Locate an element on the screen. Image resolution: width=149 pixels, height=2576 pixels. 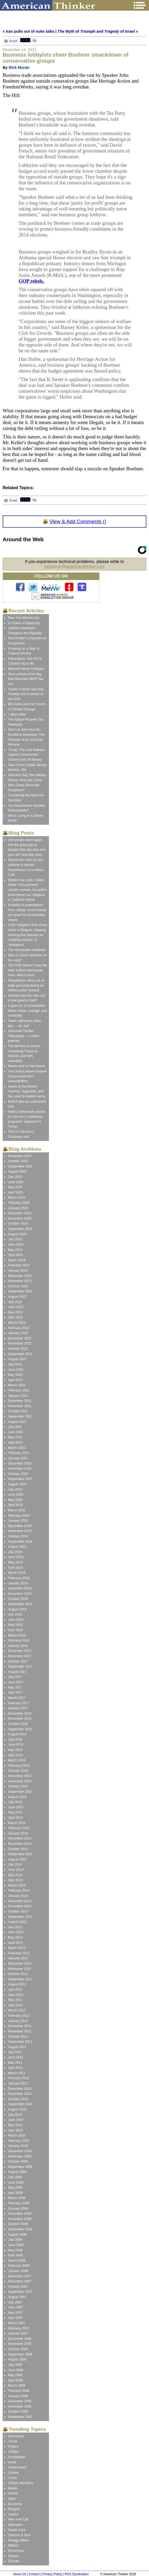
April 2019 is located at coordinates (15, 1568).